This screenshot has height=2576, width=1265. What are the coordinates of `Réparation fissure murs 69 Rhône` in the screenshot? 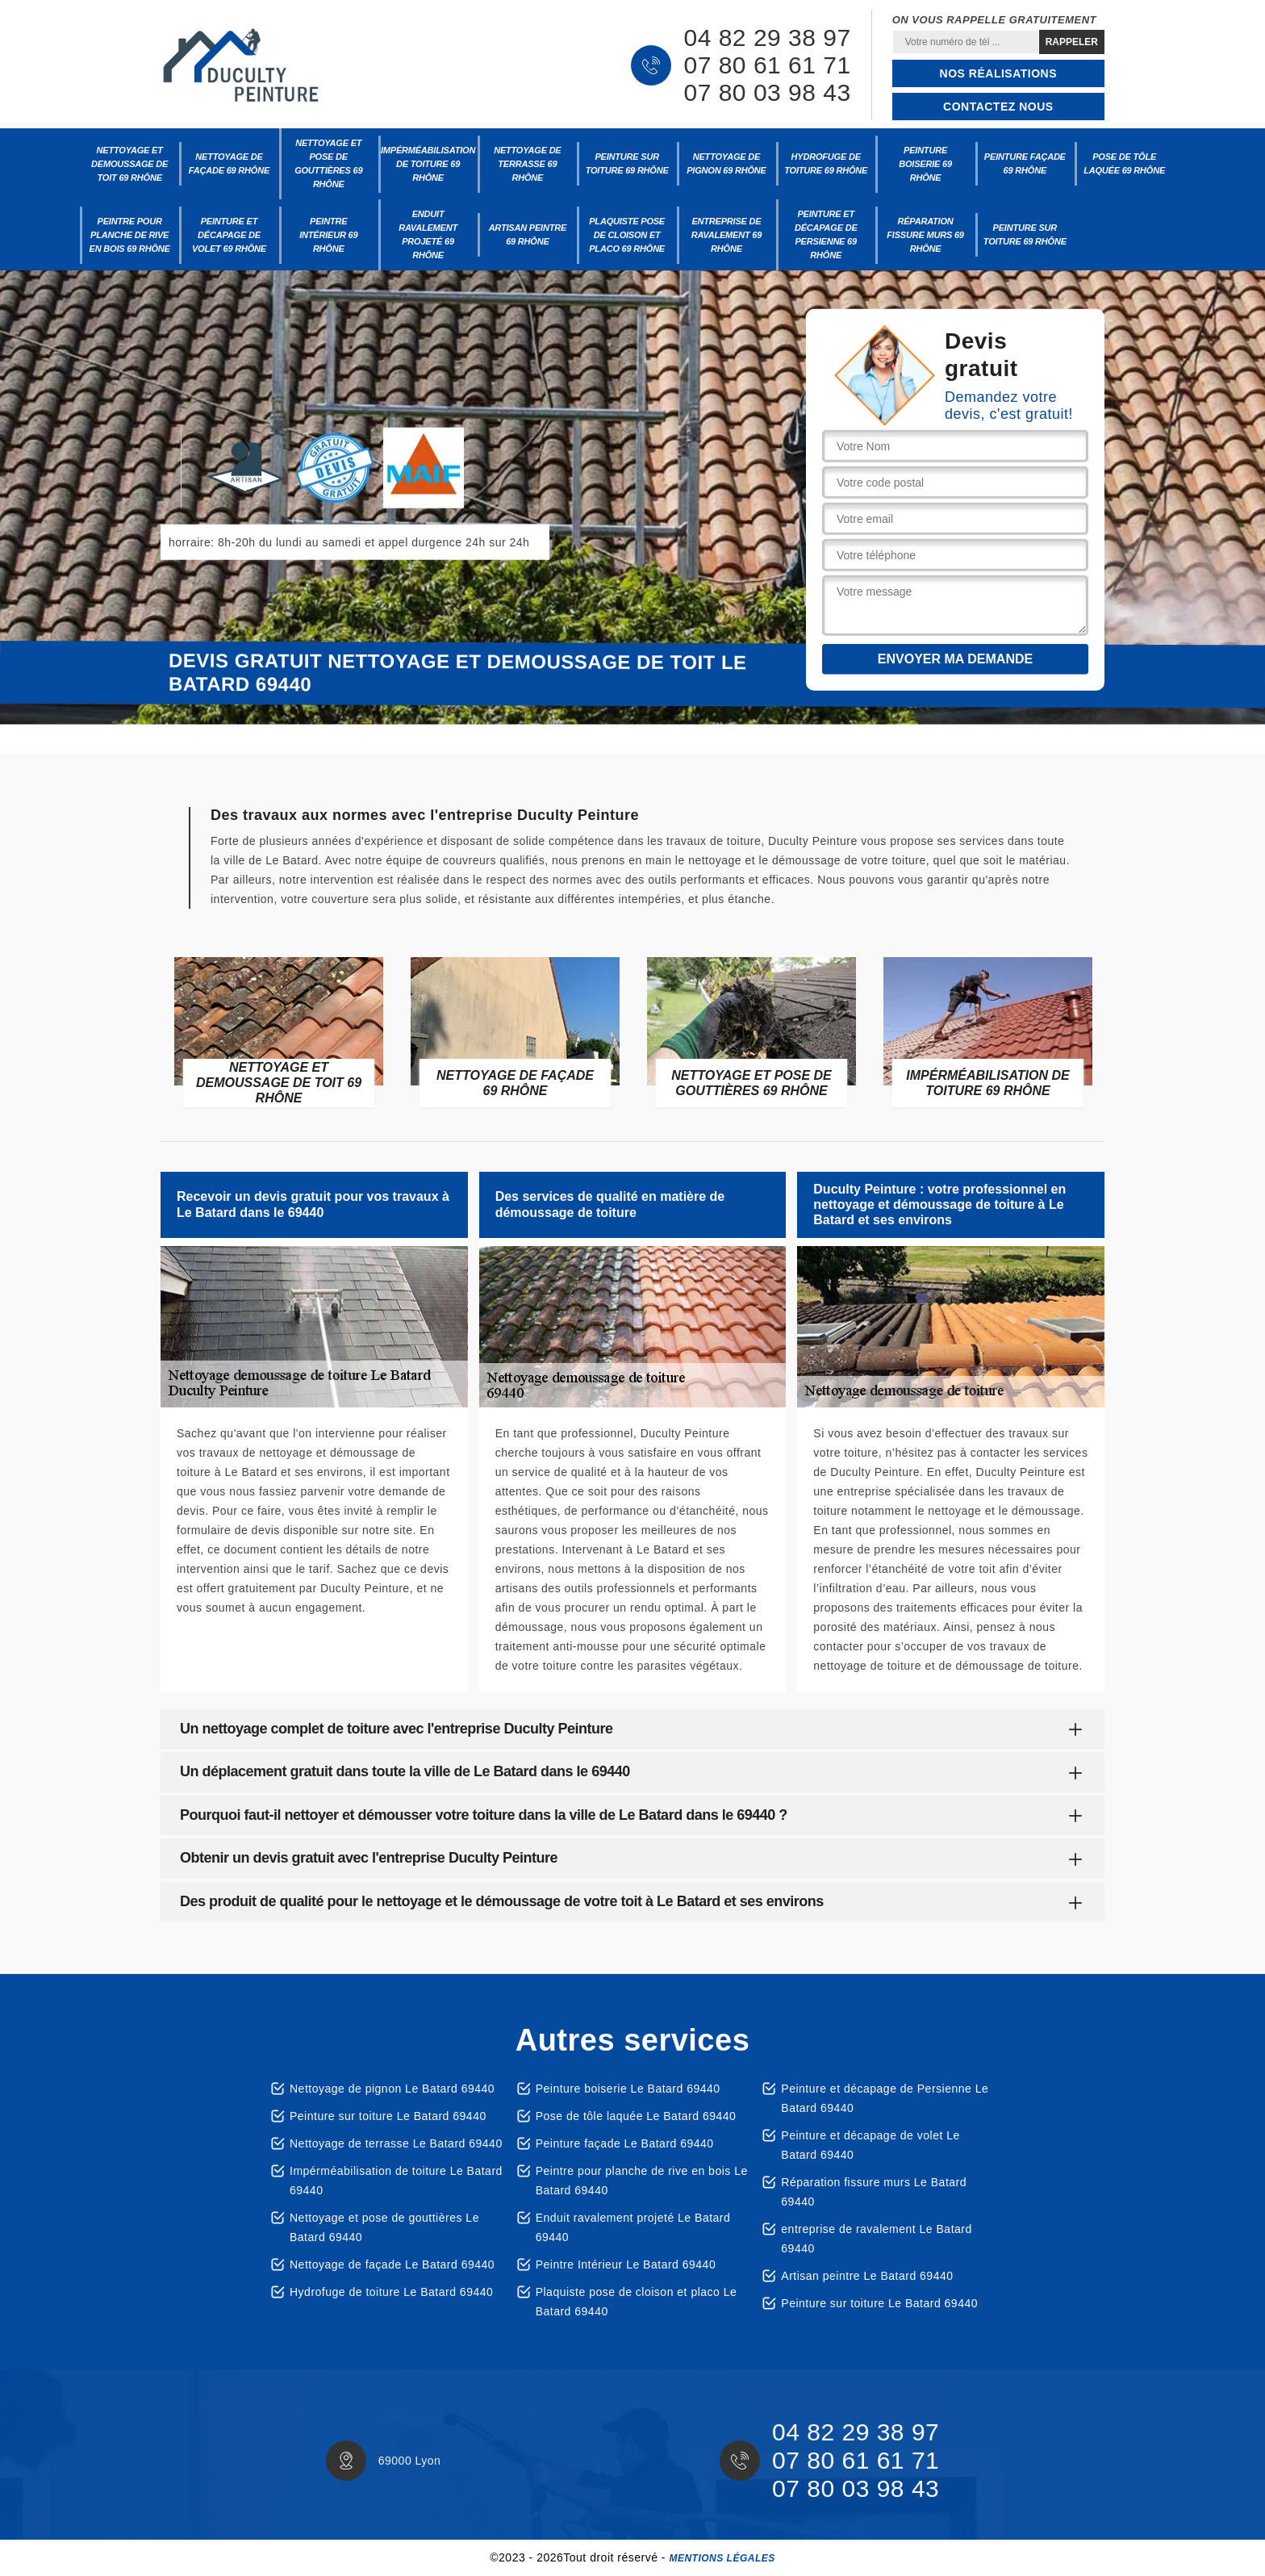 It's located at (925, 234).